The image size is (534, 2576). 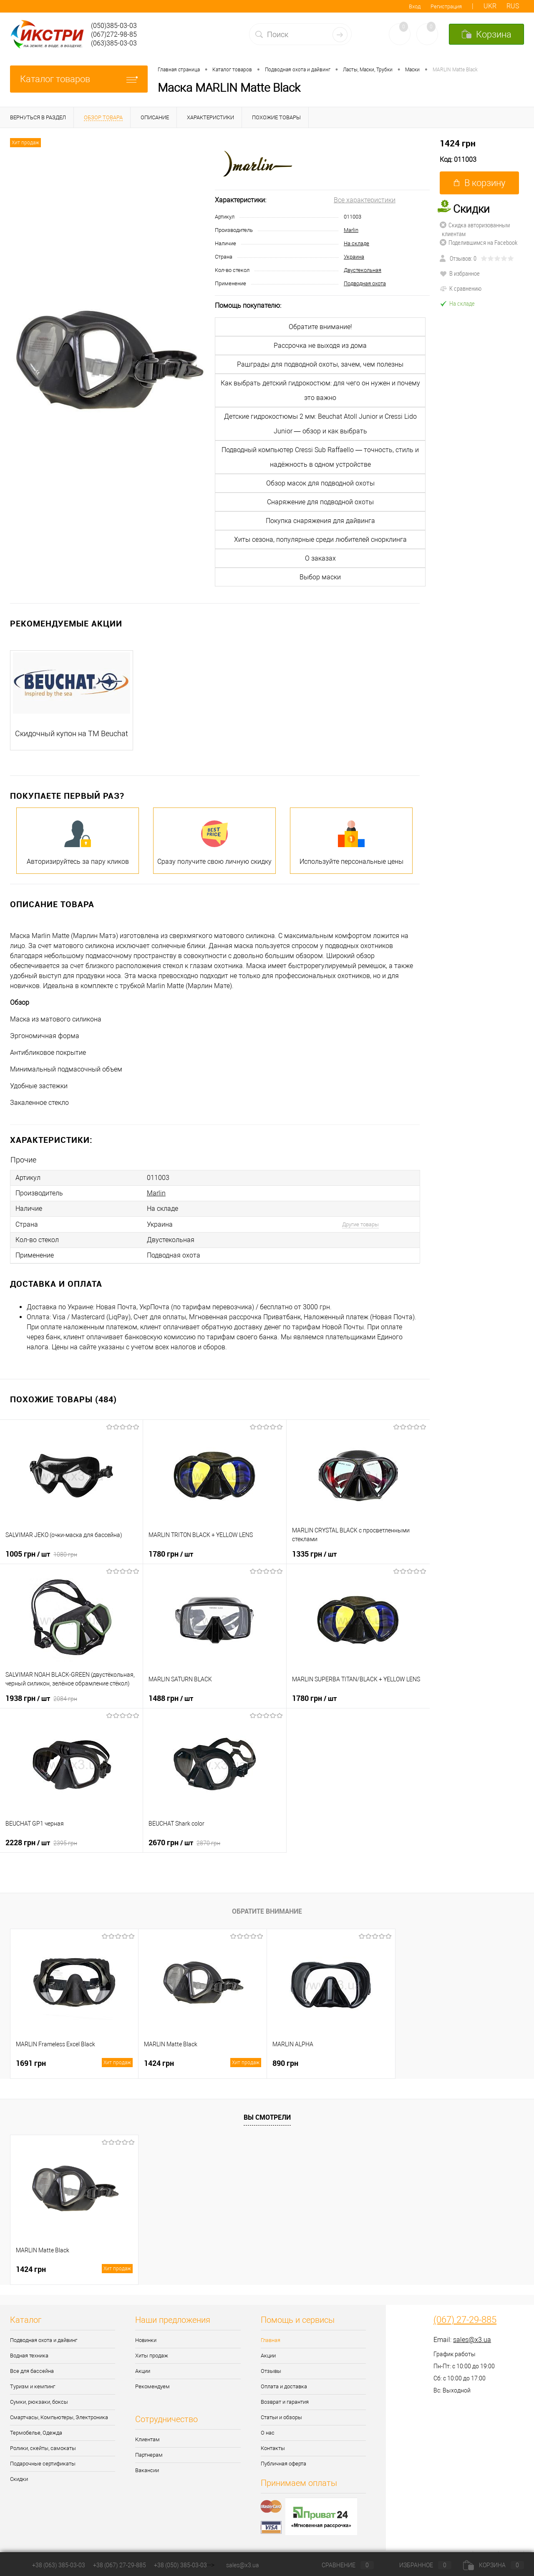 What do you see at coordinates (267, 1911) in the screenshot?
I see `Обратите внимание` at bounding box center [267, 1911].